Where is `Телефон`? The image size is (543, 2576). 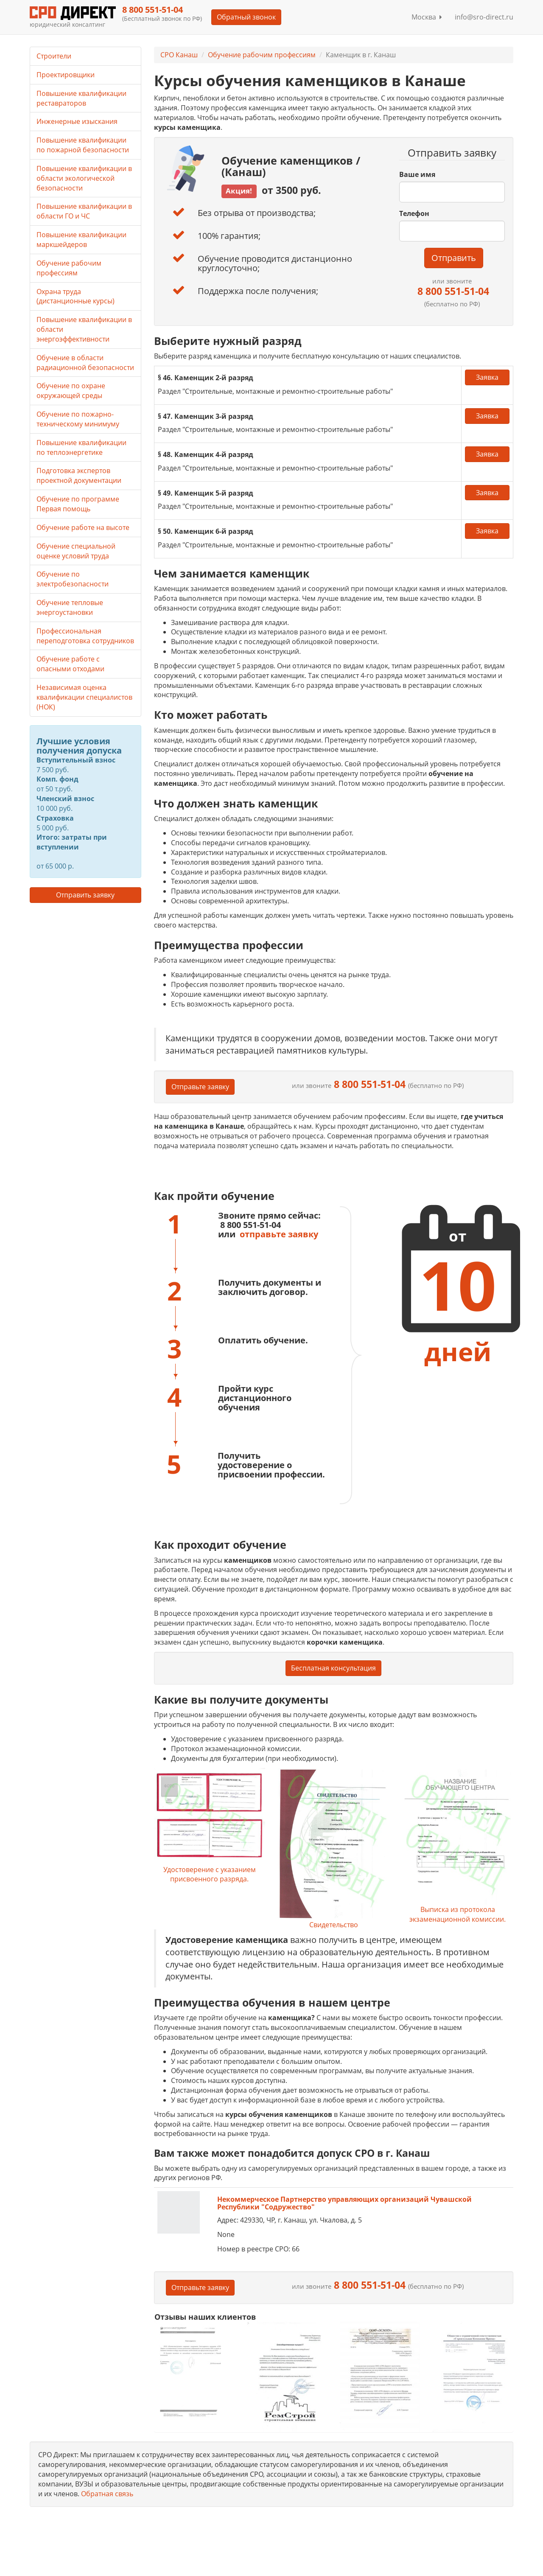
Телефон is located at coordinates (414, 213).